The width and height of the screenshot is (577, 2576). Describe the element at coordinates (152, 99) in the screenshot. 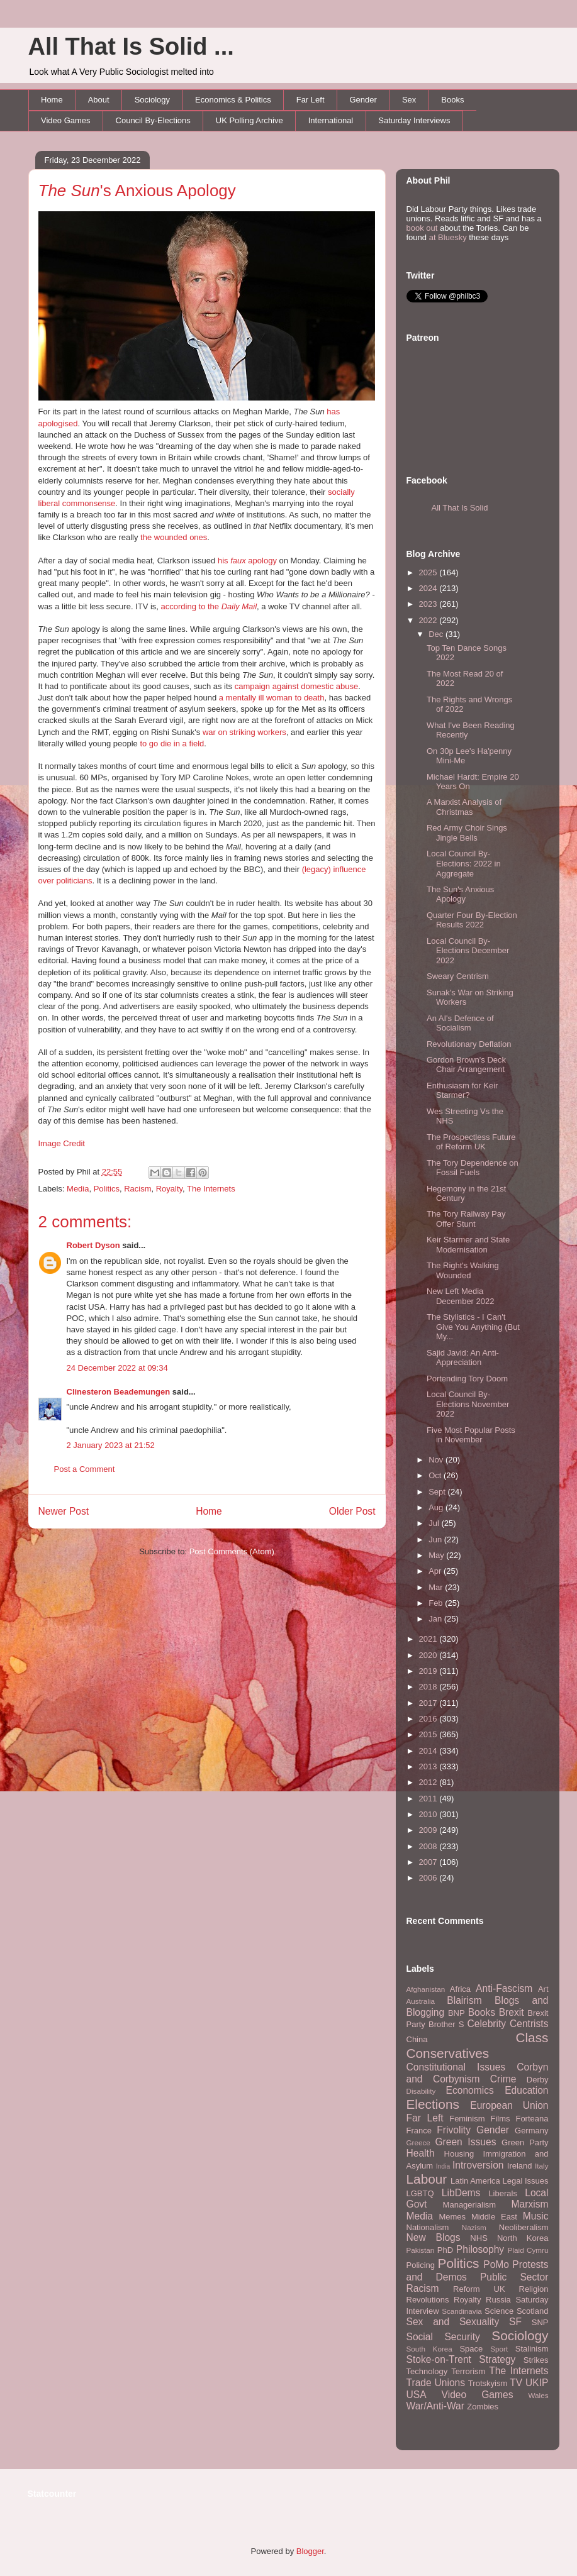

I see `Sociology` at that location.